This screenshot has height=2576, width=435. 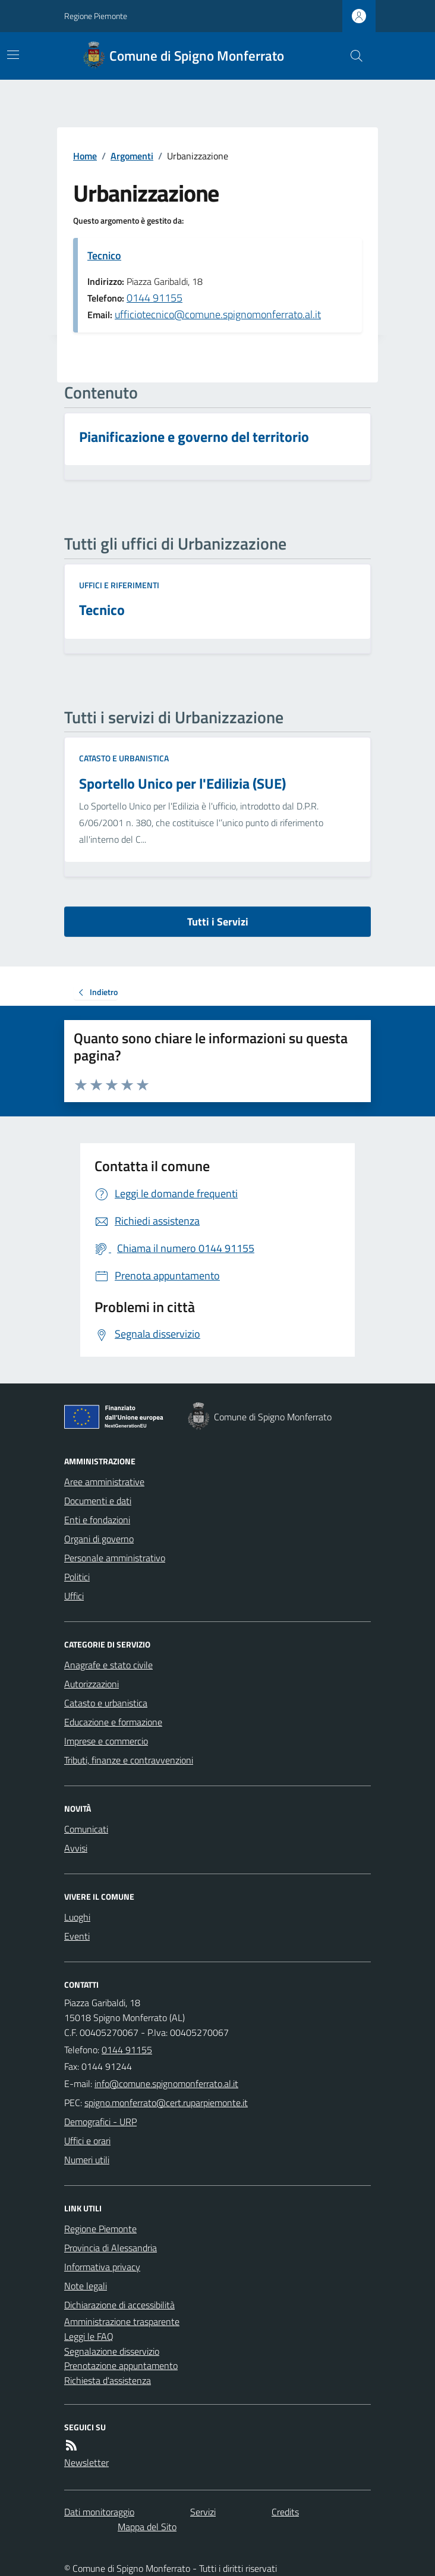 What do you see at coordinates (86, 2160) in the screenshot?
I see `Numeri utili` at bounding box center [86, 2160].